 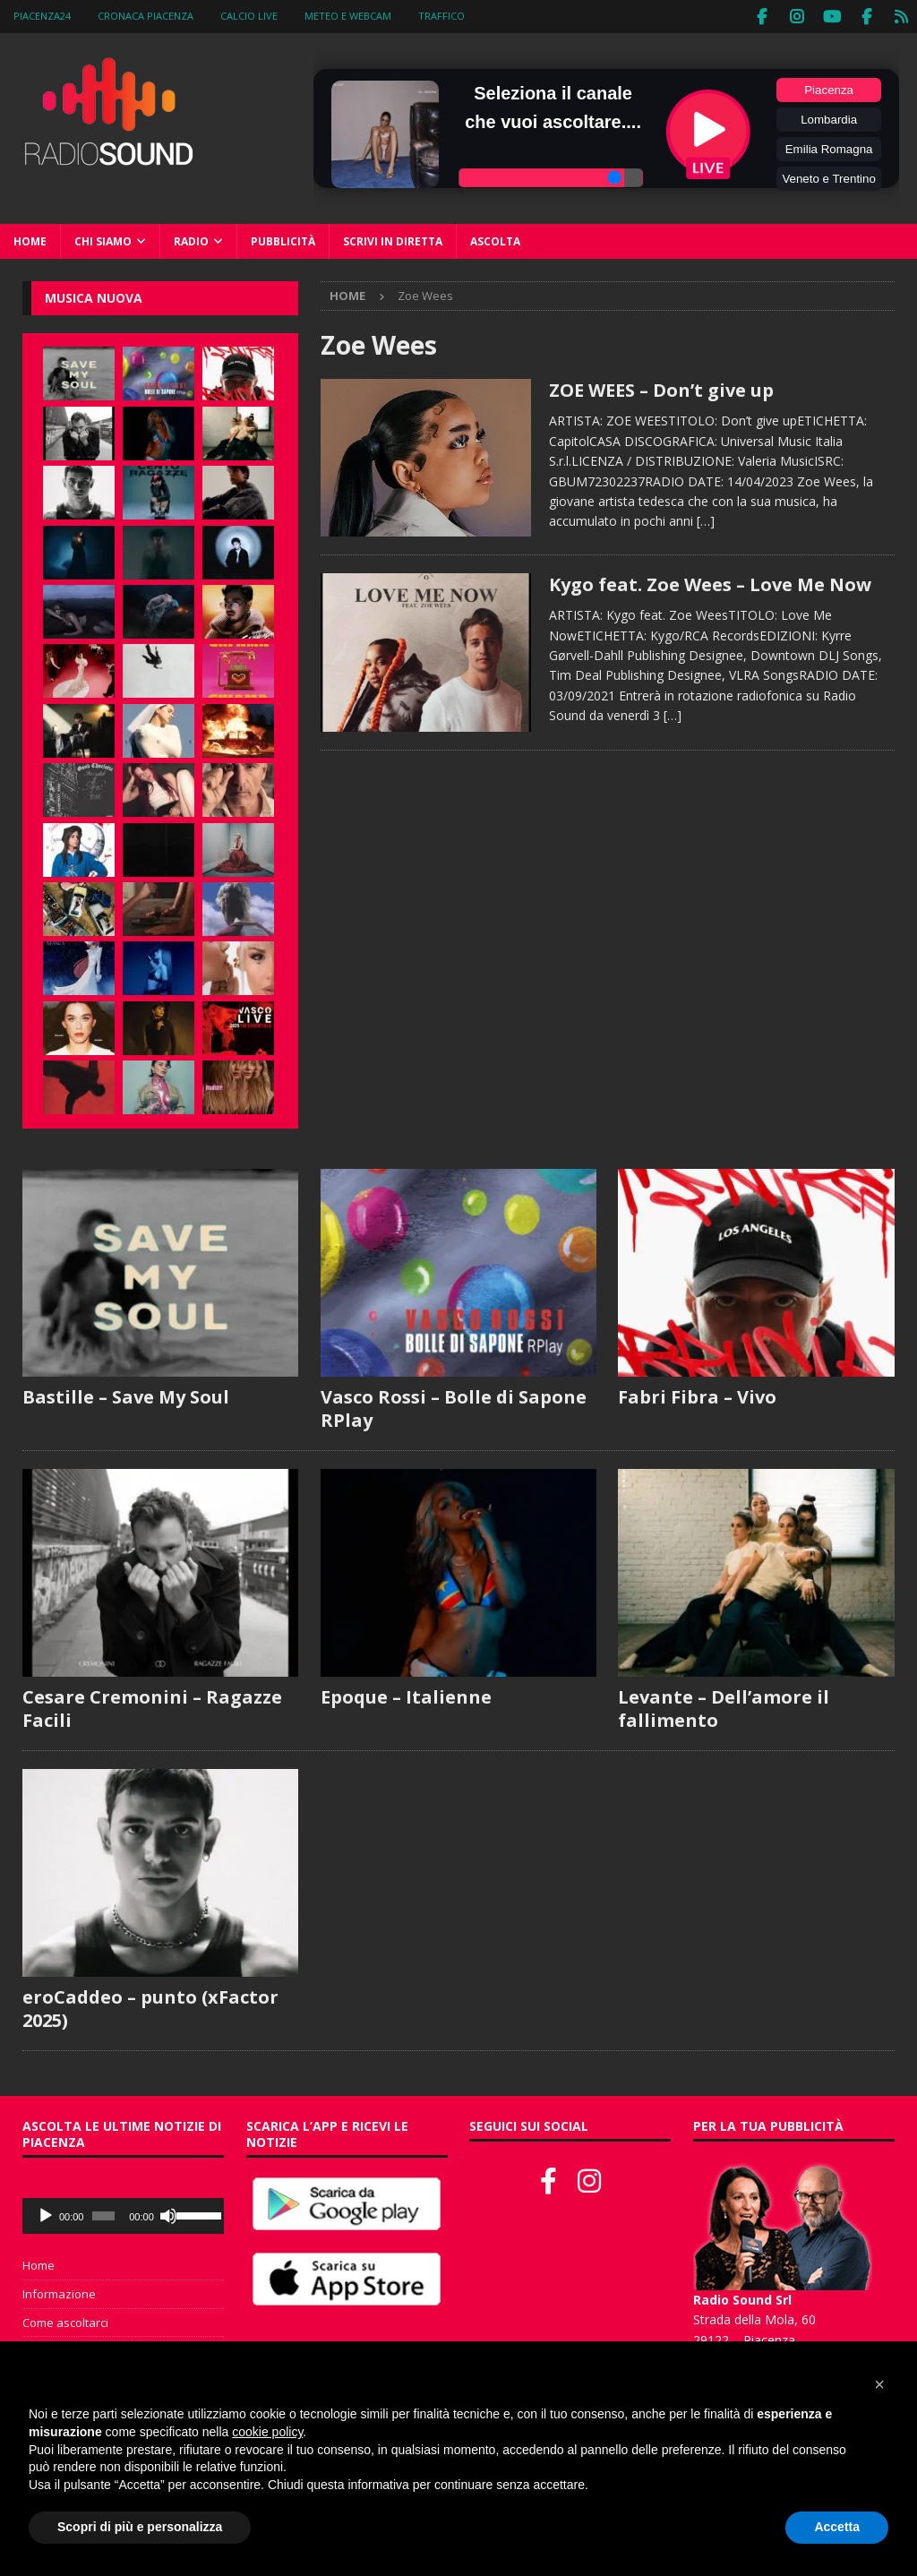 I want to click on Levante – Dell’amore il fallimento, so click(x=723, y=1706).